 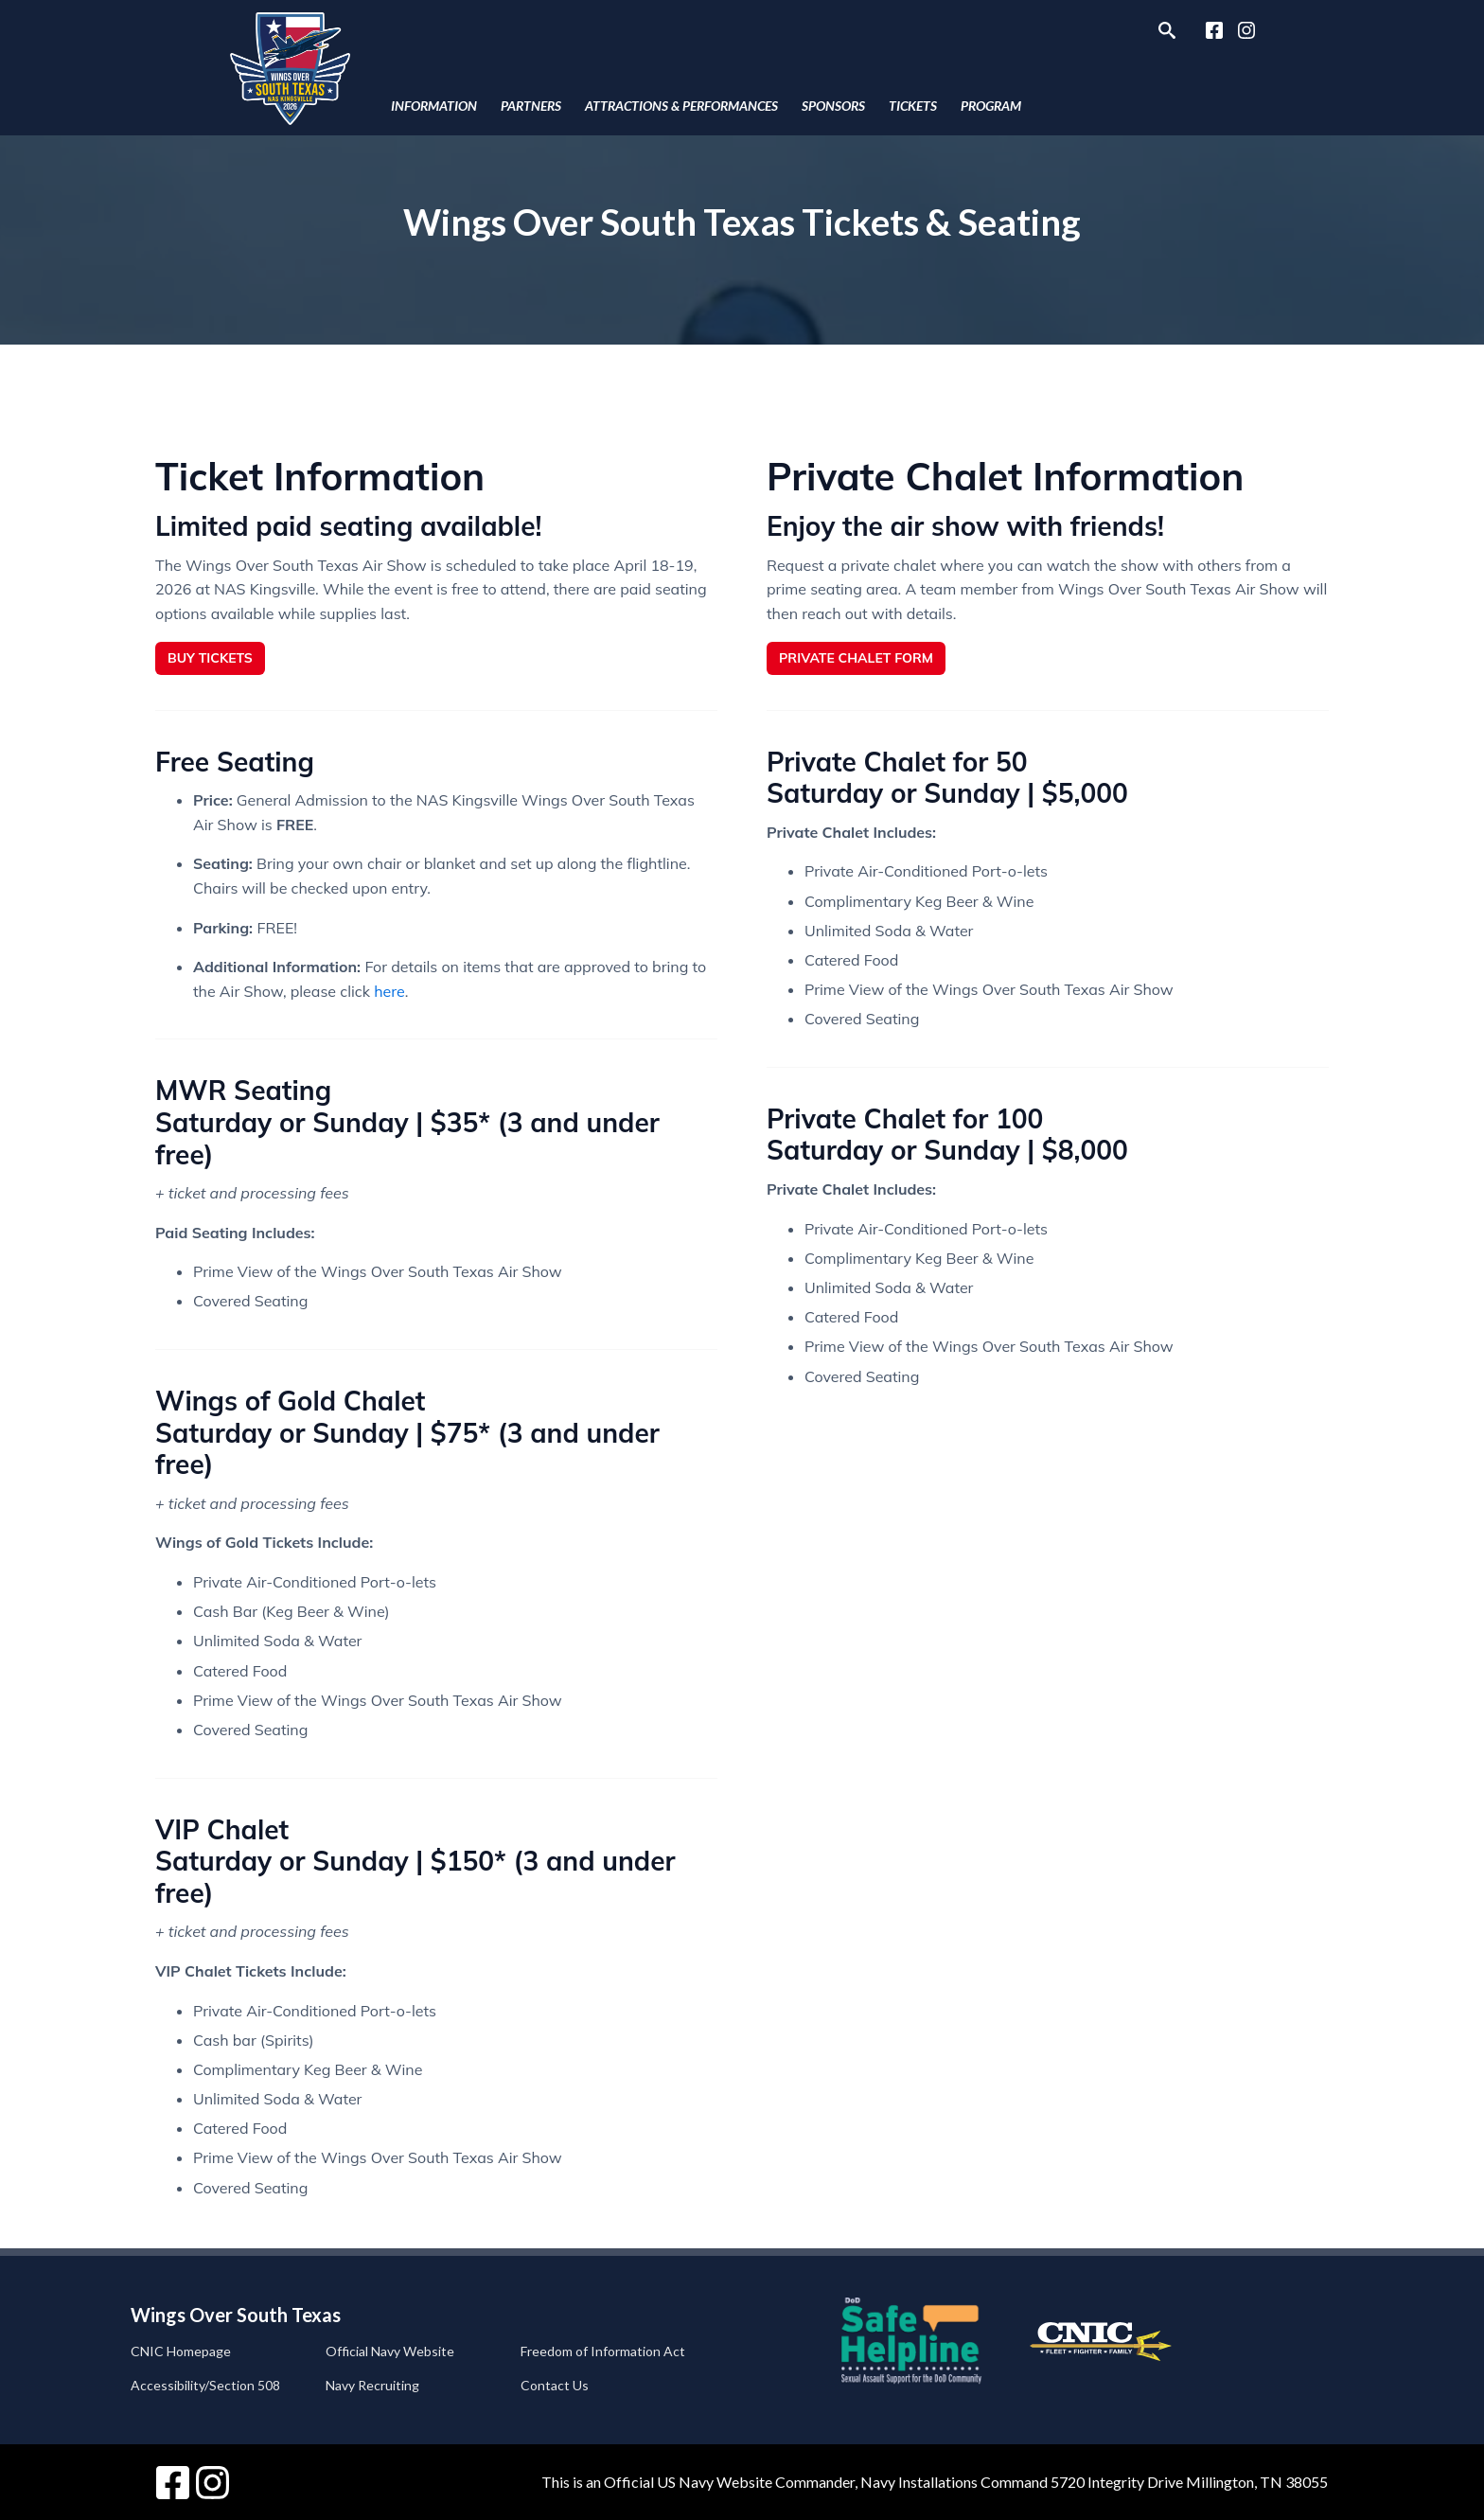 I want to click on Attractions & Performances, so click(x=681, y=106).